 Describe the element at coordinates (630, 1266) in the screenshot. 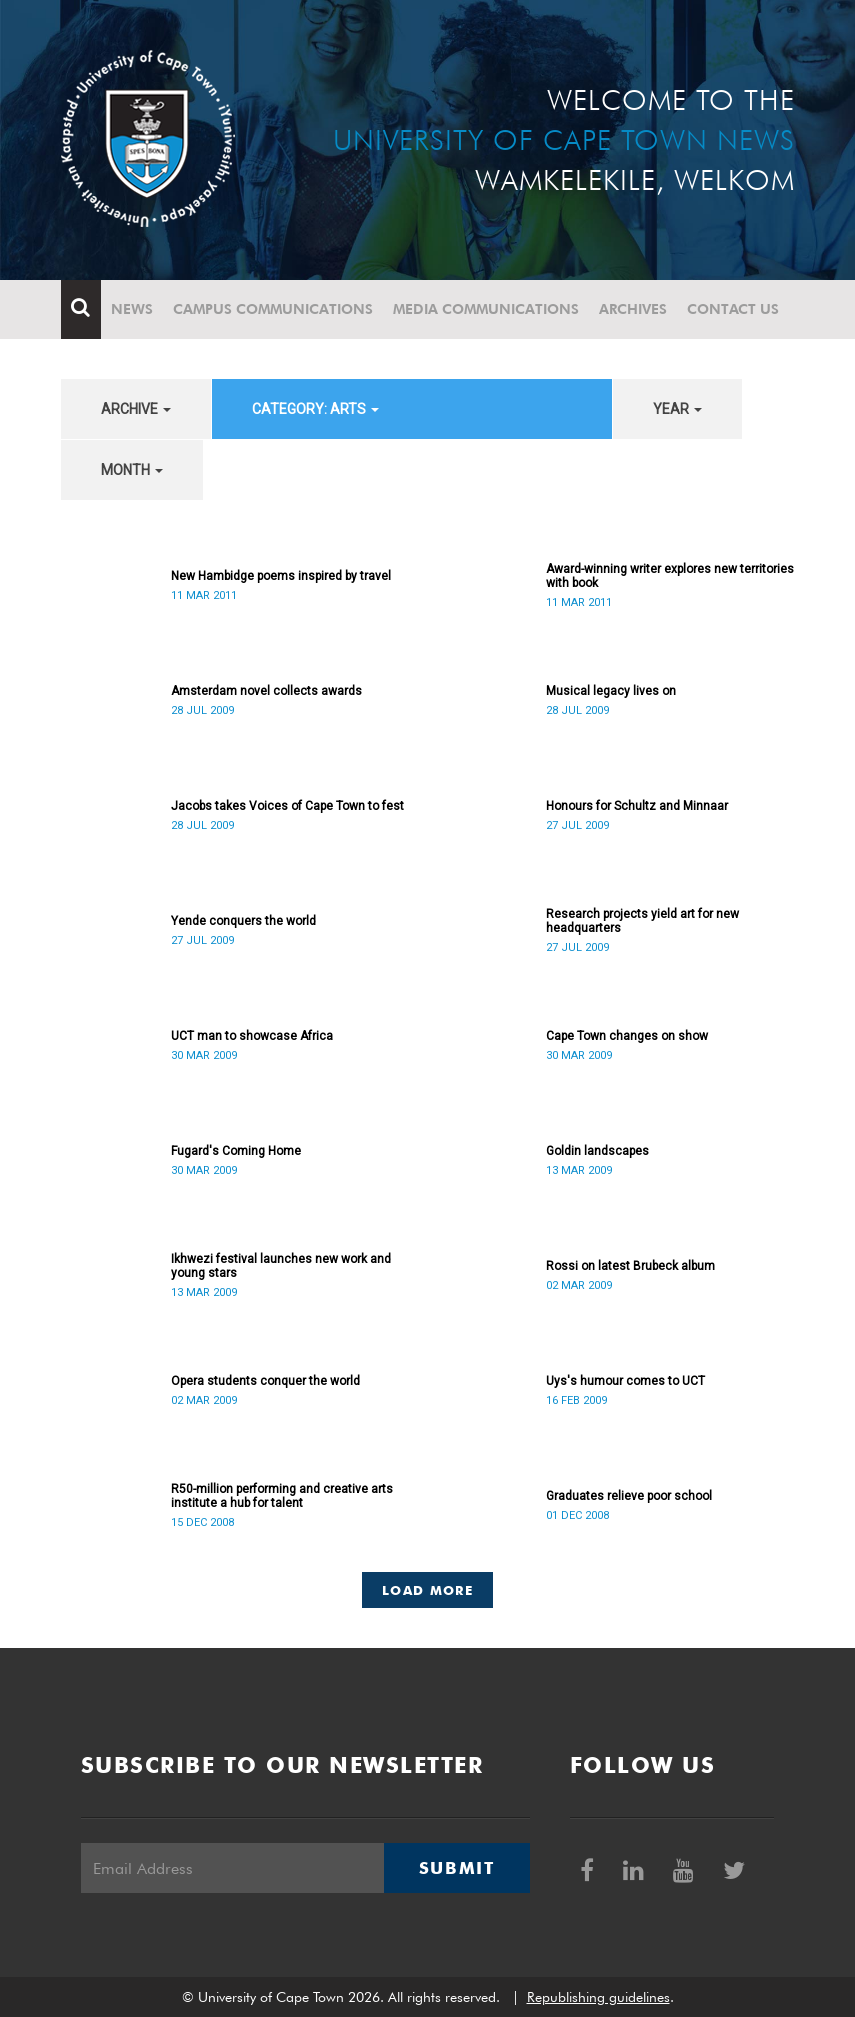

I see `Rossi on latest Brubeck album` at that location.